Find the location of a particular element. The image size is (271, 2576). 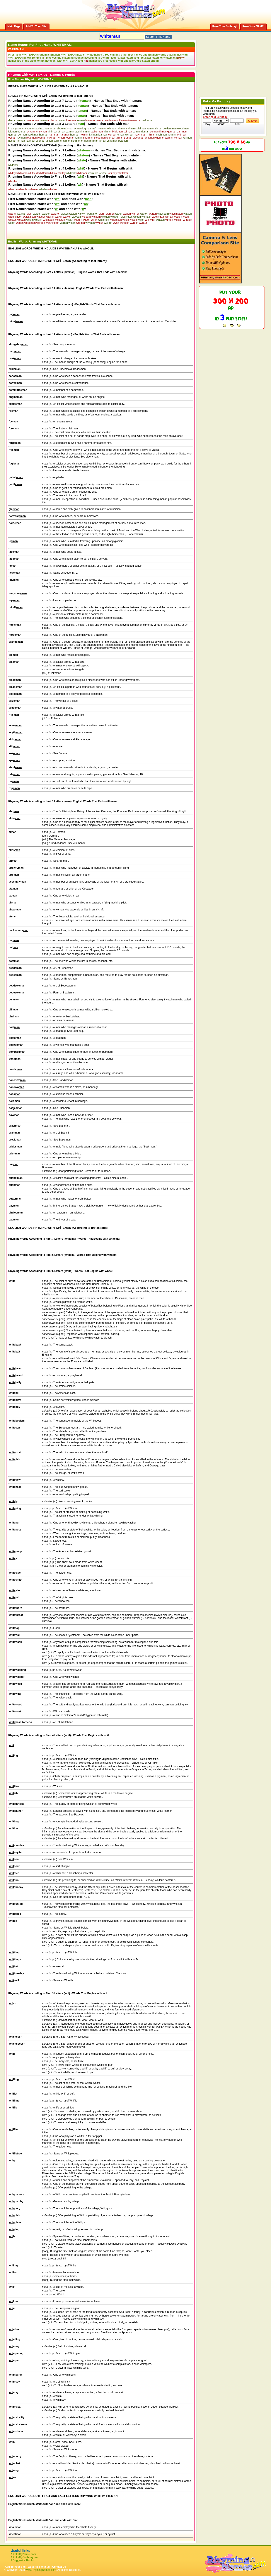

walton is located at coordinates (73, 213).